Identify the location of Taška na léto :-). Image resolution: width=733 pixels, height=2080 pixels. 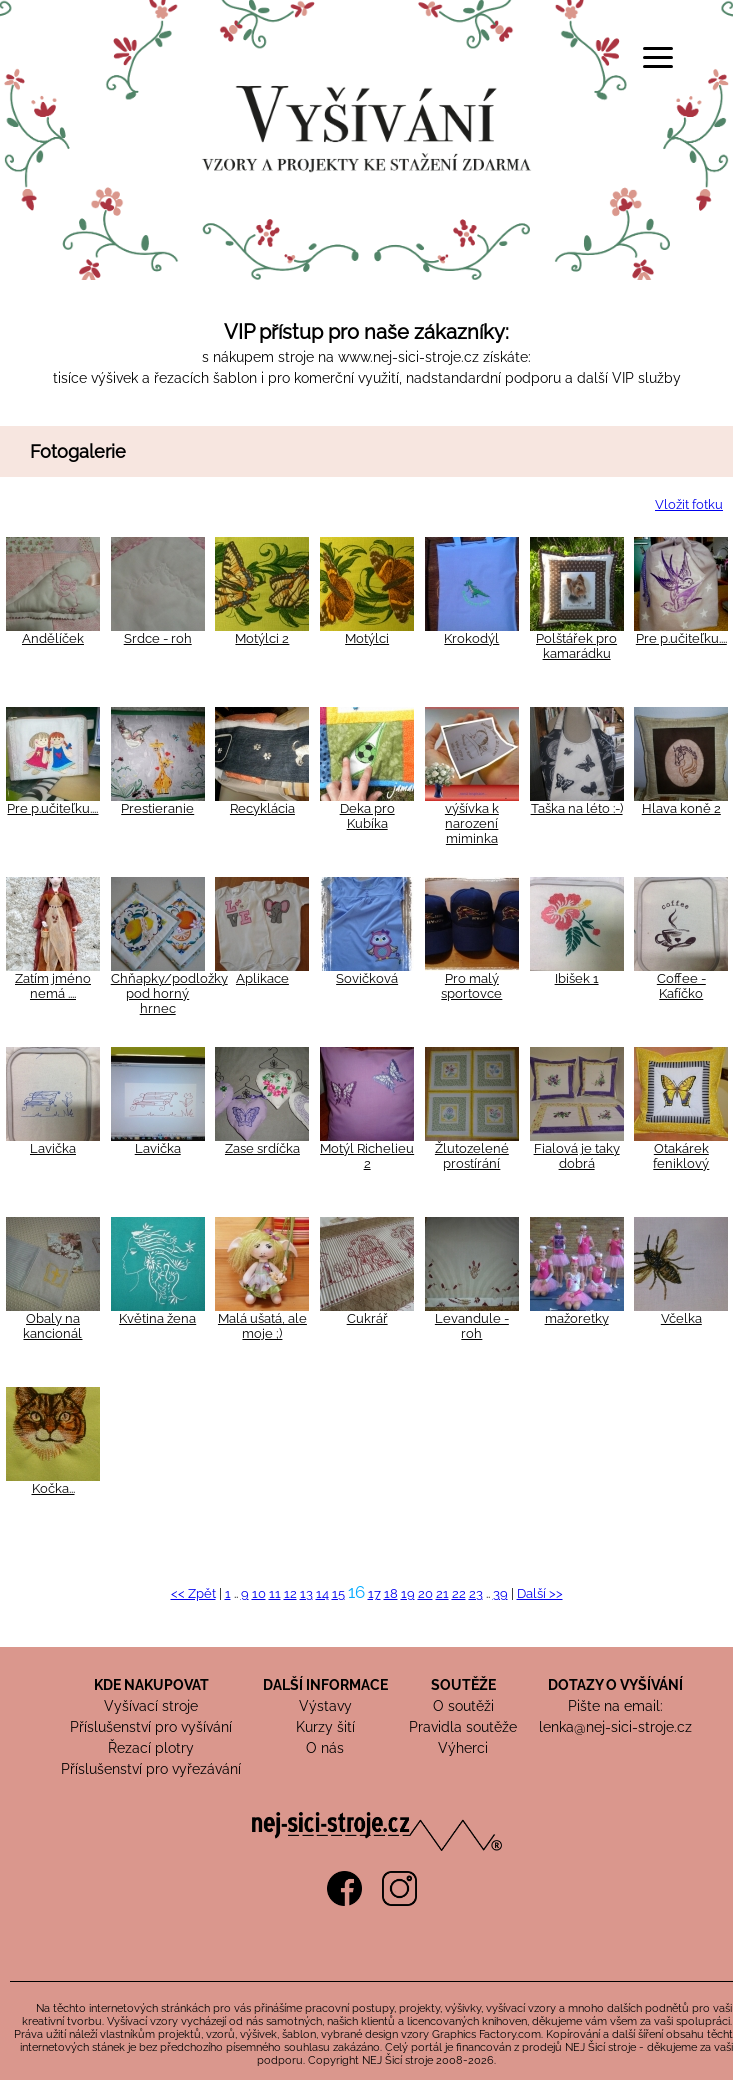
(577, 808).